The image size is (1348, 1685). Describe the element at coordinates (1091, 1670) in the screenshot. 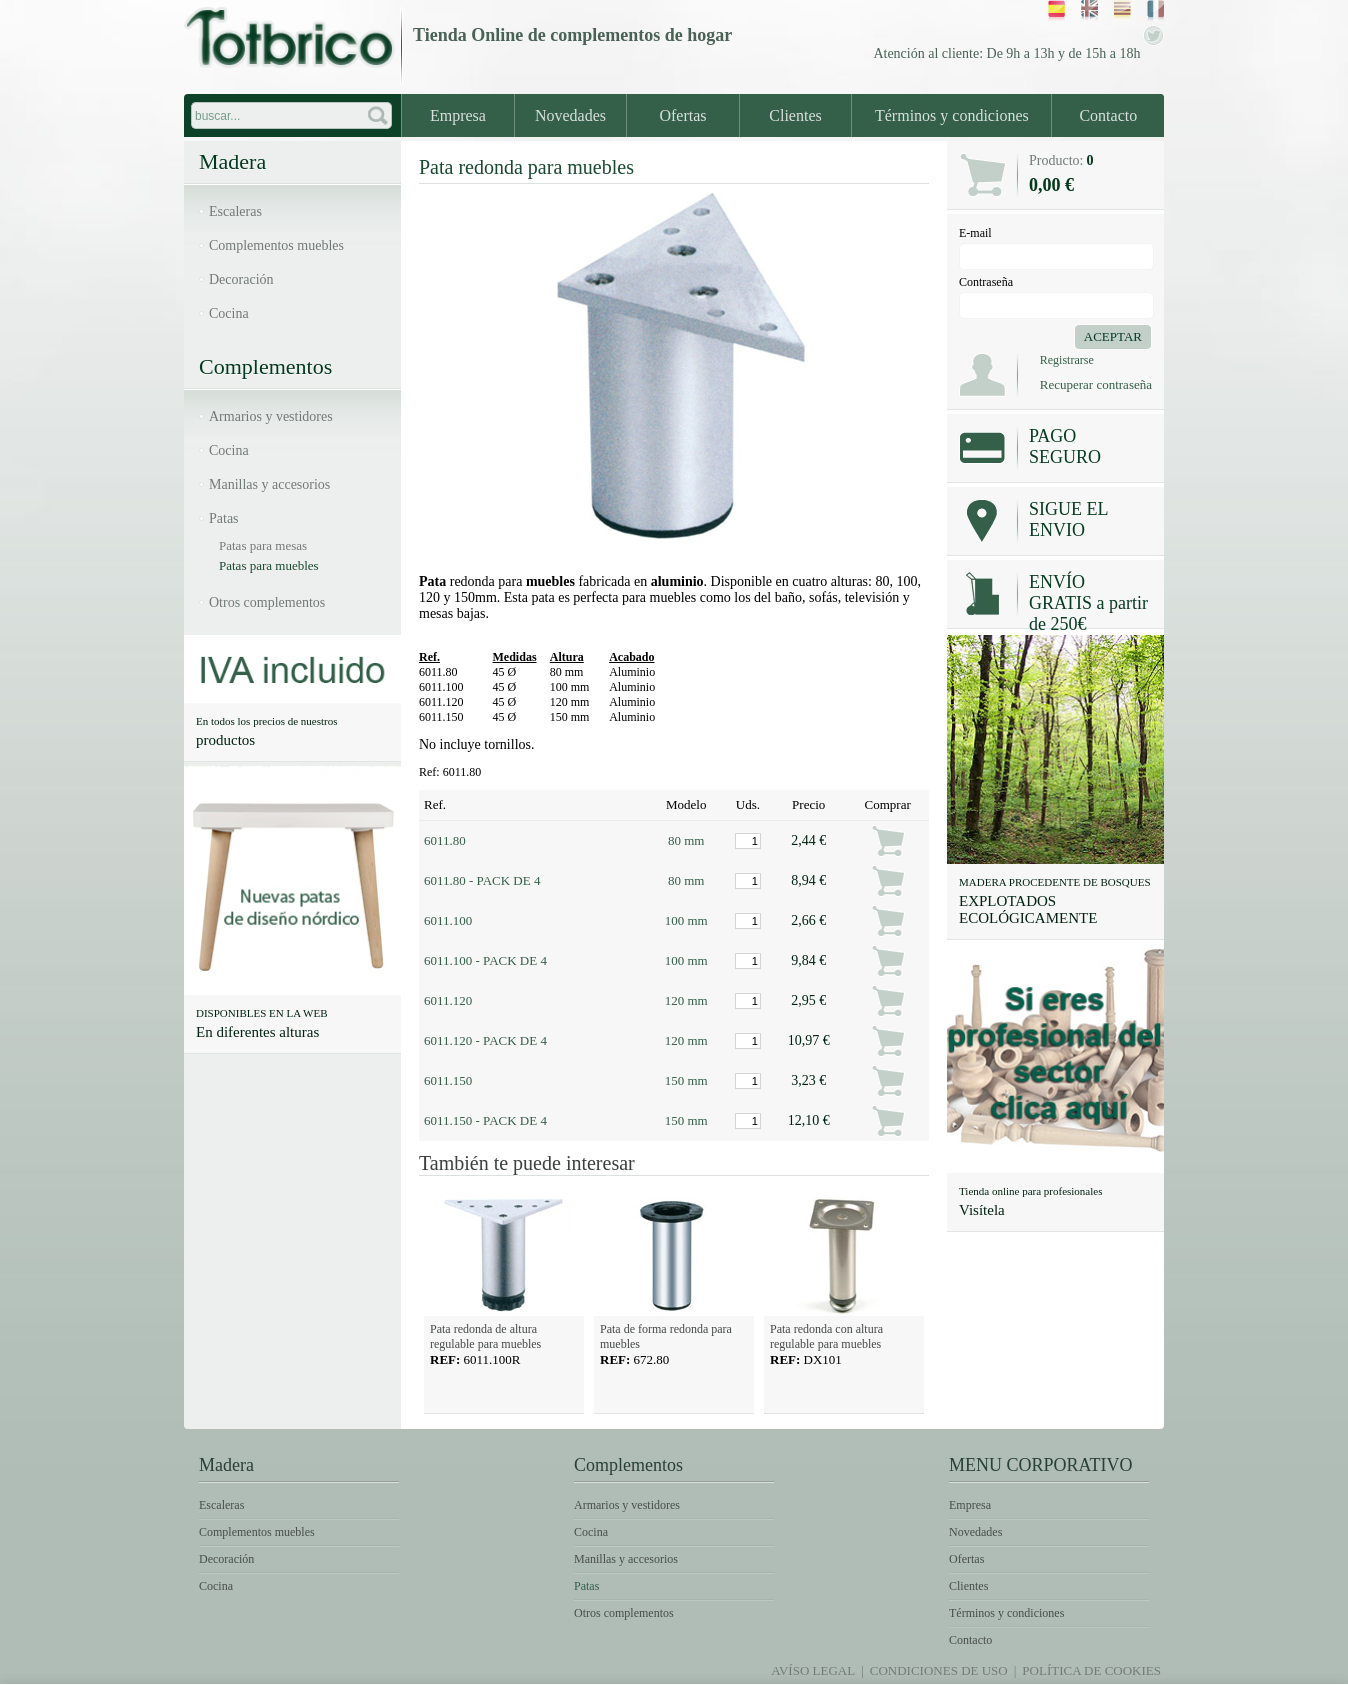

I see `Política de Cookies` at that location.